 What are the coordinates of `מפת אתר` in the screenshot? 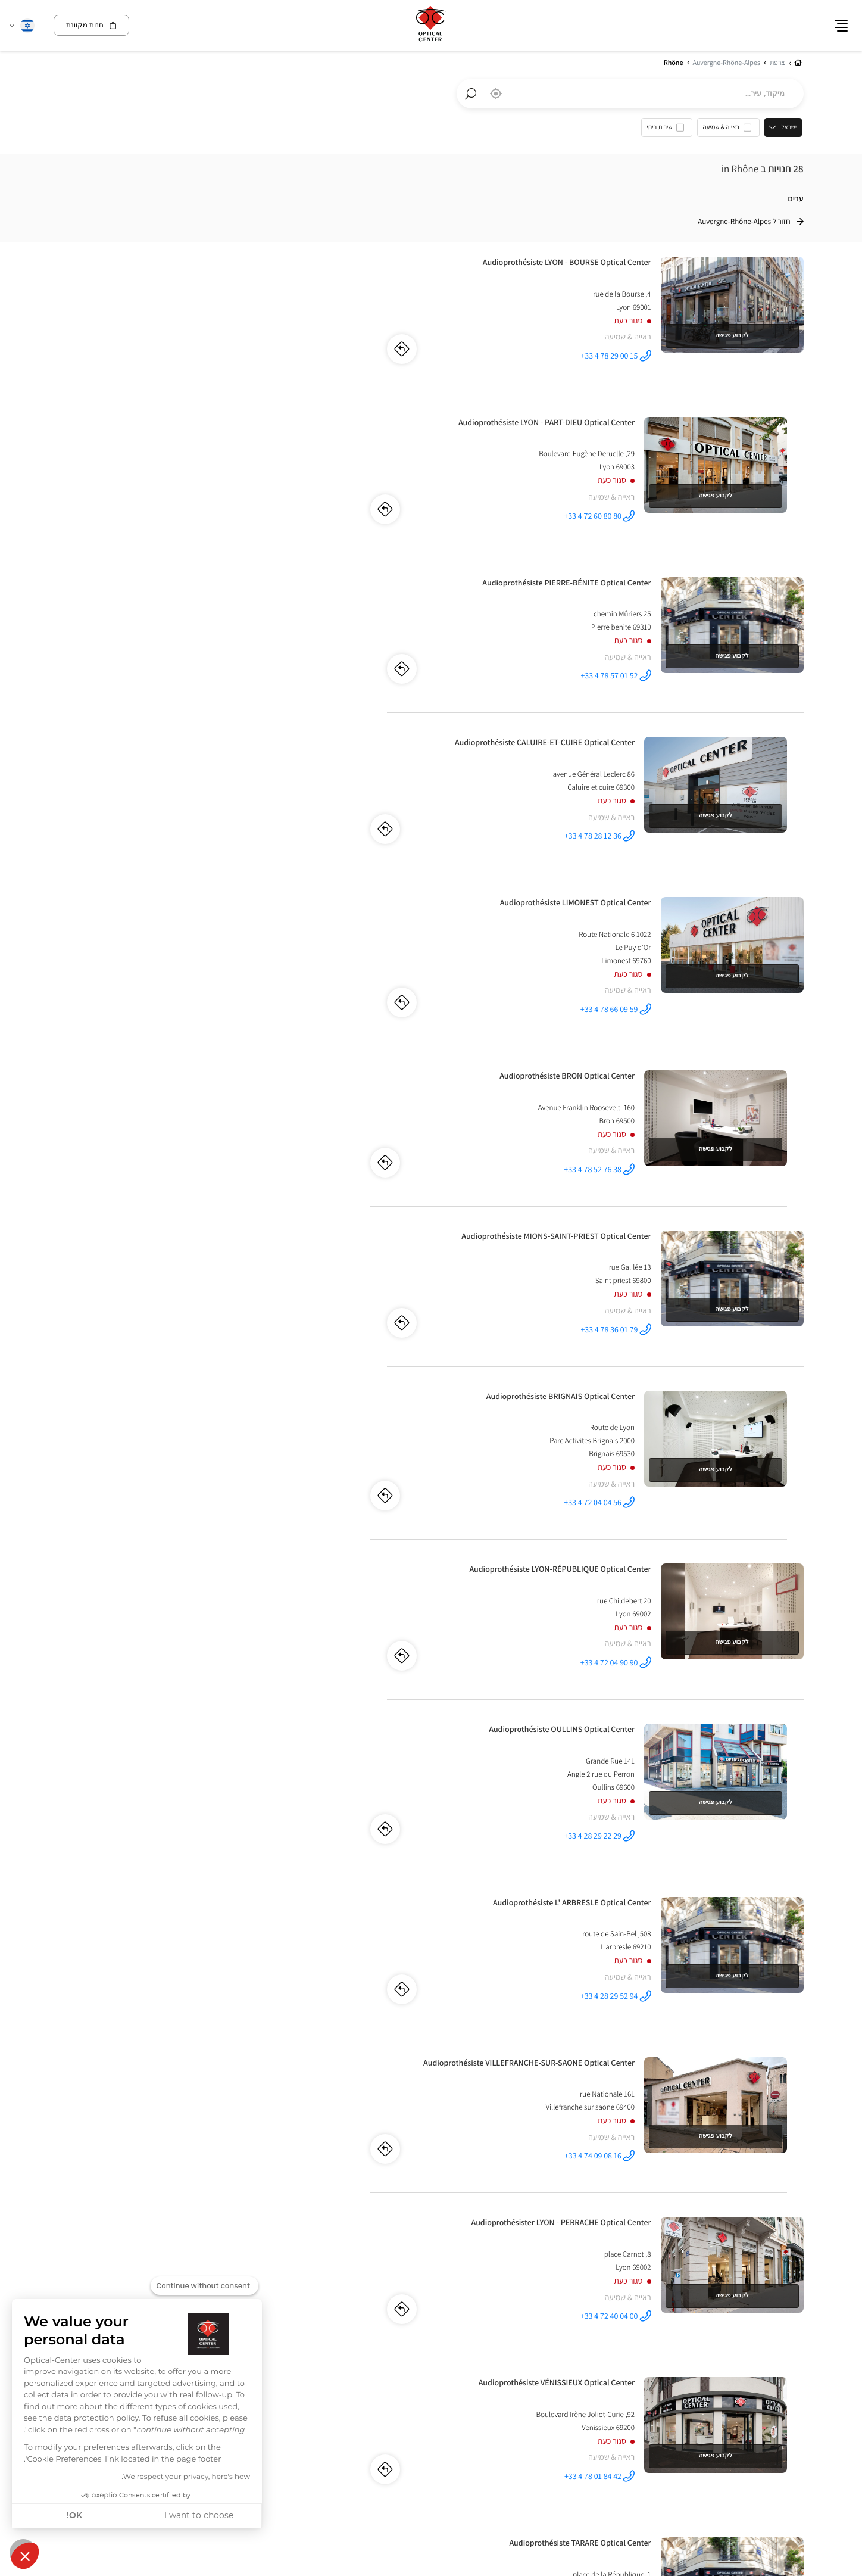 It's located at (633, 2420).